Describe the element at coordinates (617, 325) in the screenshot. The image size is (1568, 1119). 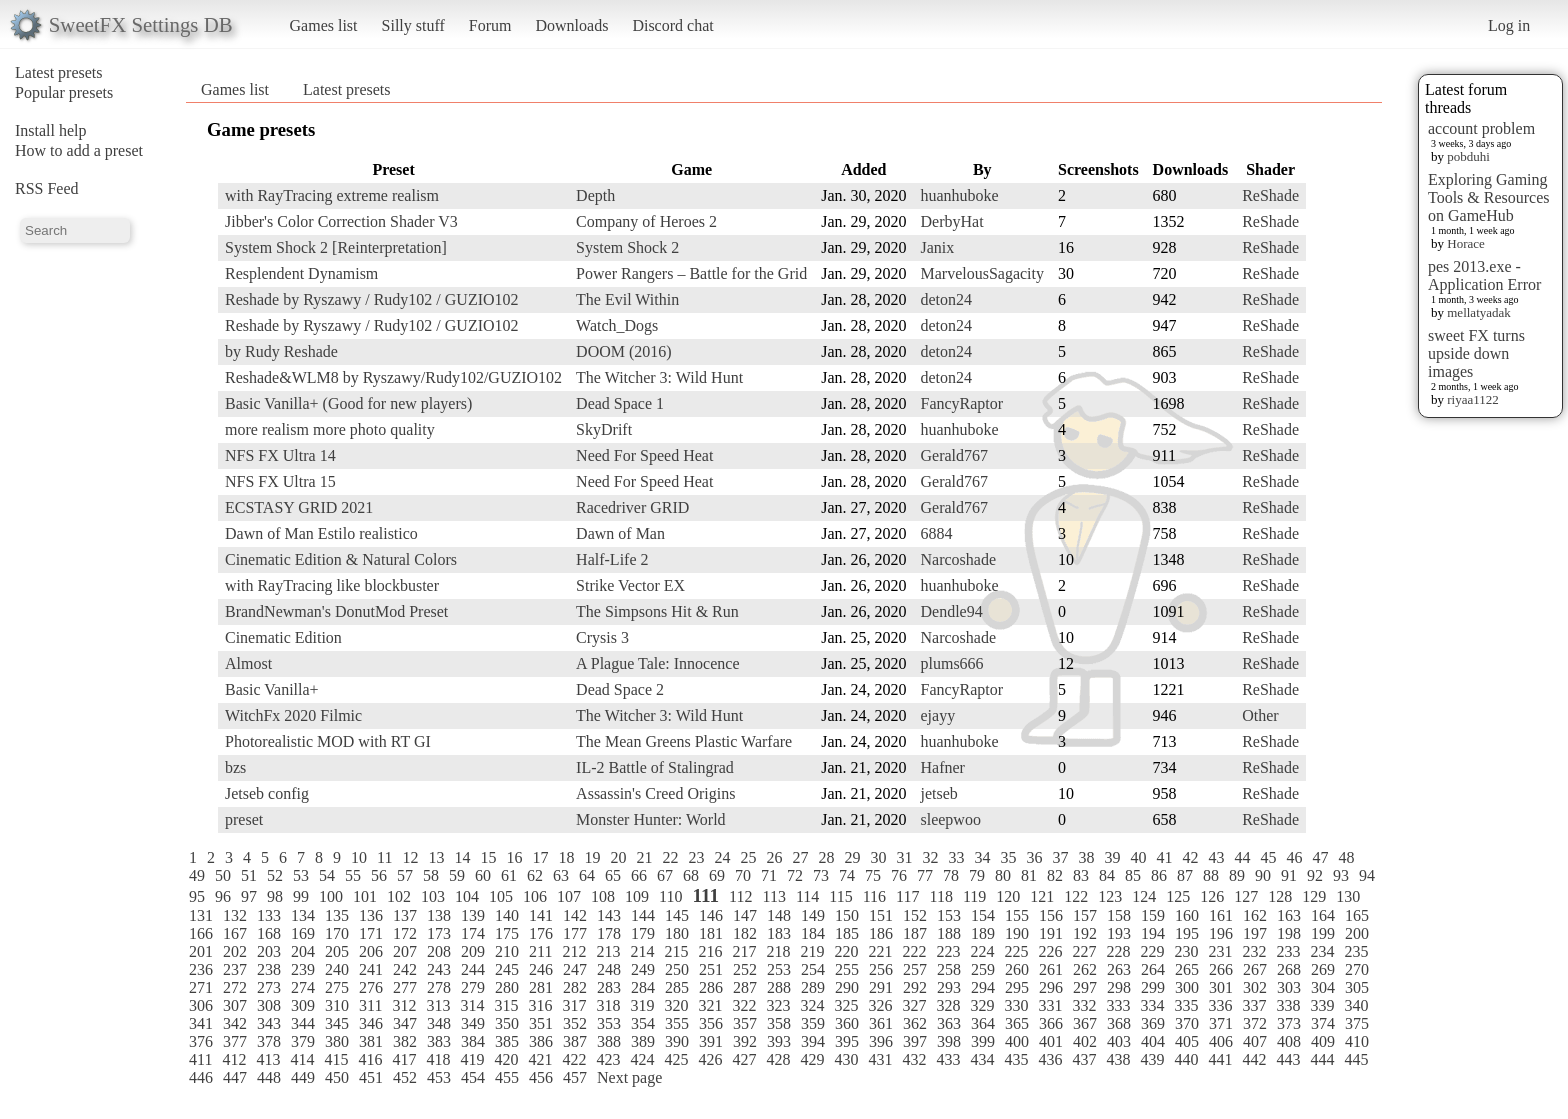
I see `Watch_Dogs` at that location.